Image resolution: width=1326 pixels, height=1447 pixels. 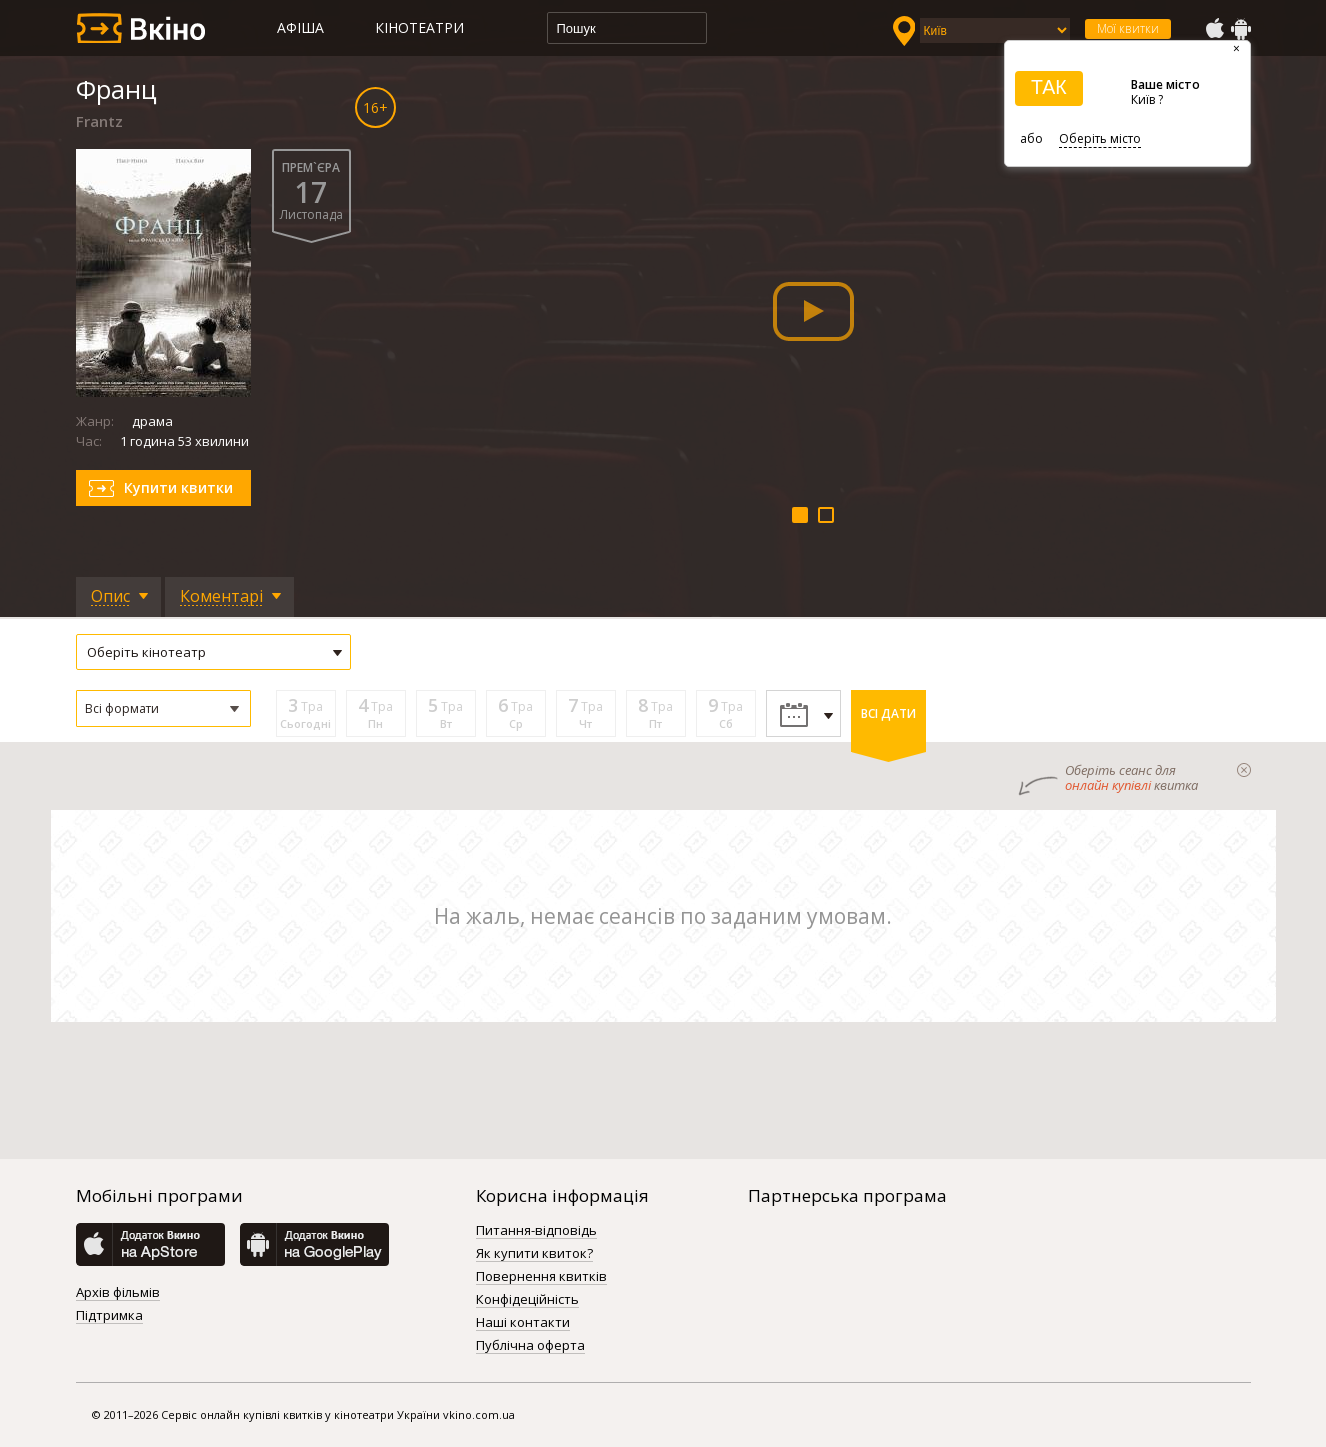 I want to click on Публічна оферта, so click(x=530, y=1346).